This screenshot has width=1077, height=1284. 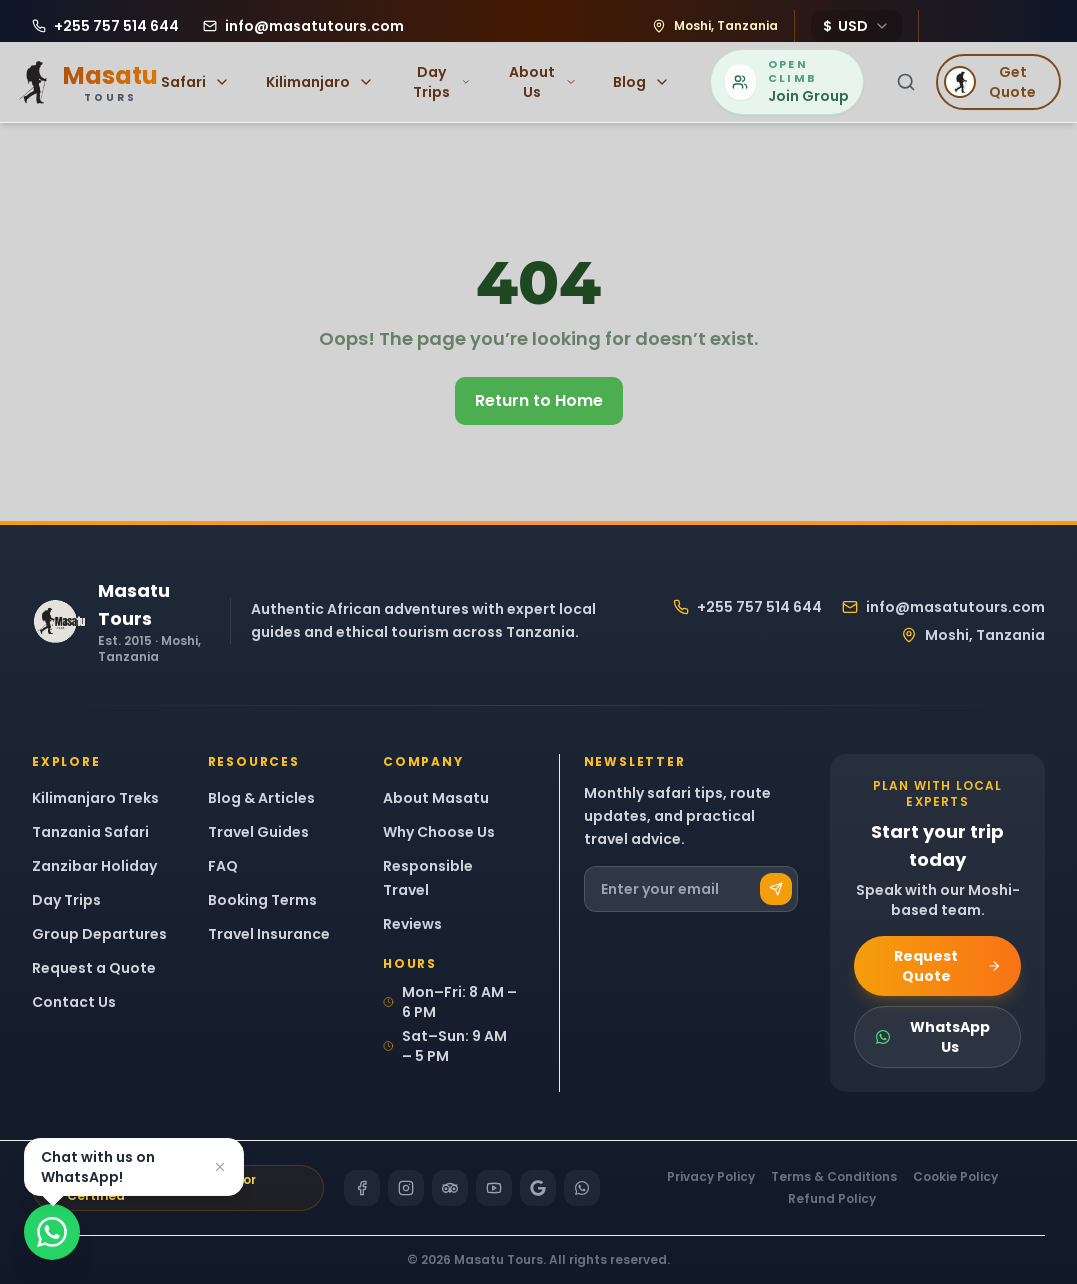 What do you see at coordinates (641, 82) in the screenshot?
I see `Blog` at bounding box center [641, 82].